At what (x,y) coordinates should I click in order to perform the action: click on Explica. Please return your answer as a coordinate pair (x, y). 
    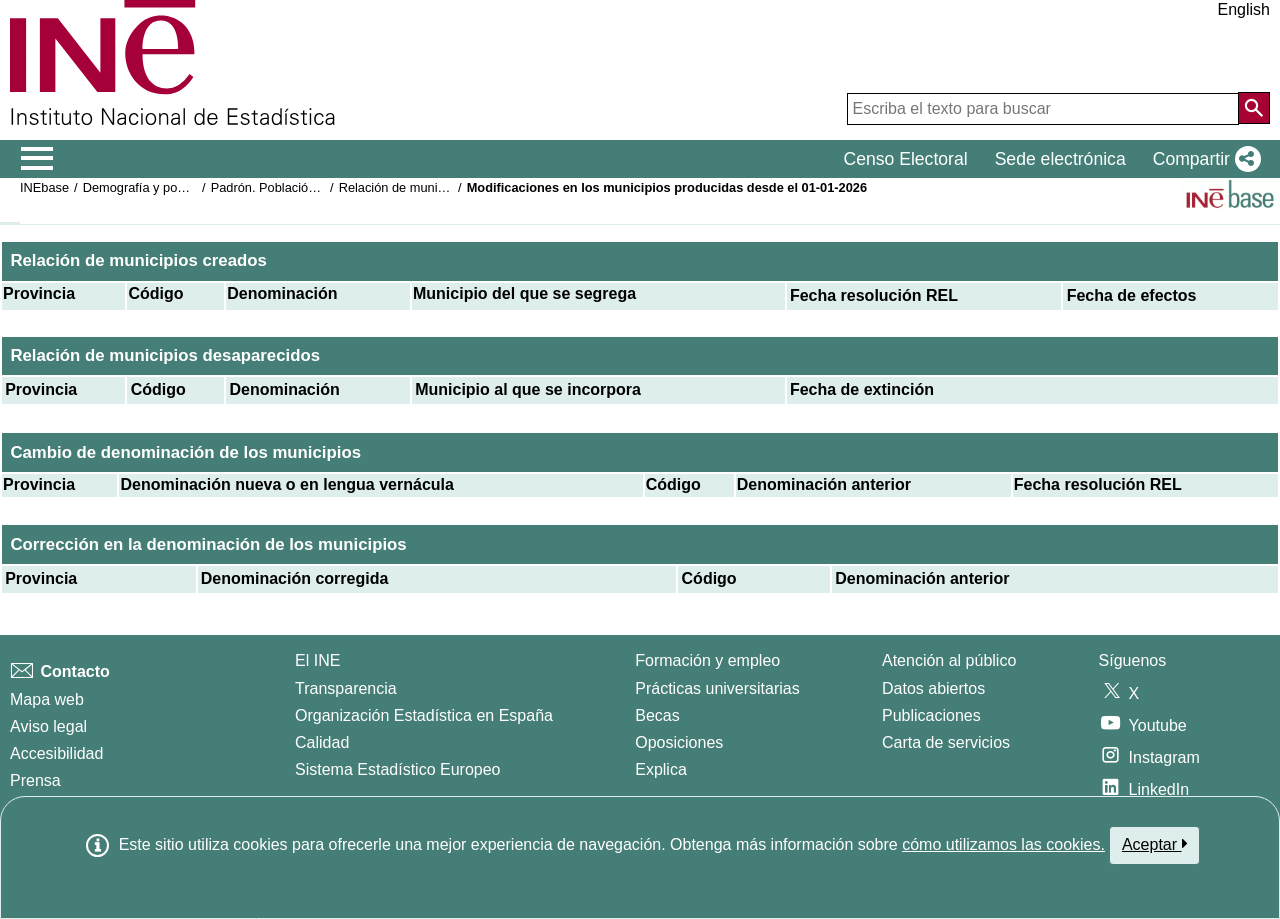
    Looking at the image, I should click on (661, 769).